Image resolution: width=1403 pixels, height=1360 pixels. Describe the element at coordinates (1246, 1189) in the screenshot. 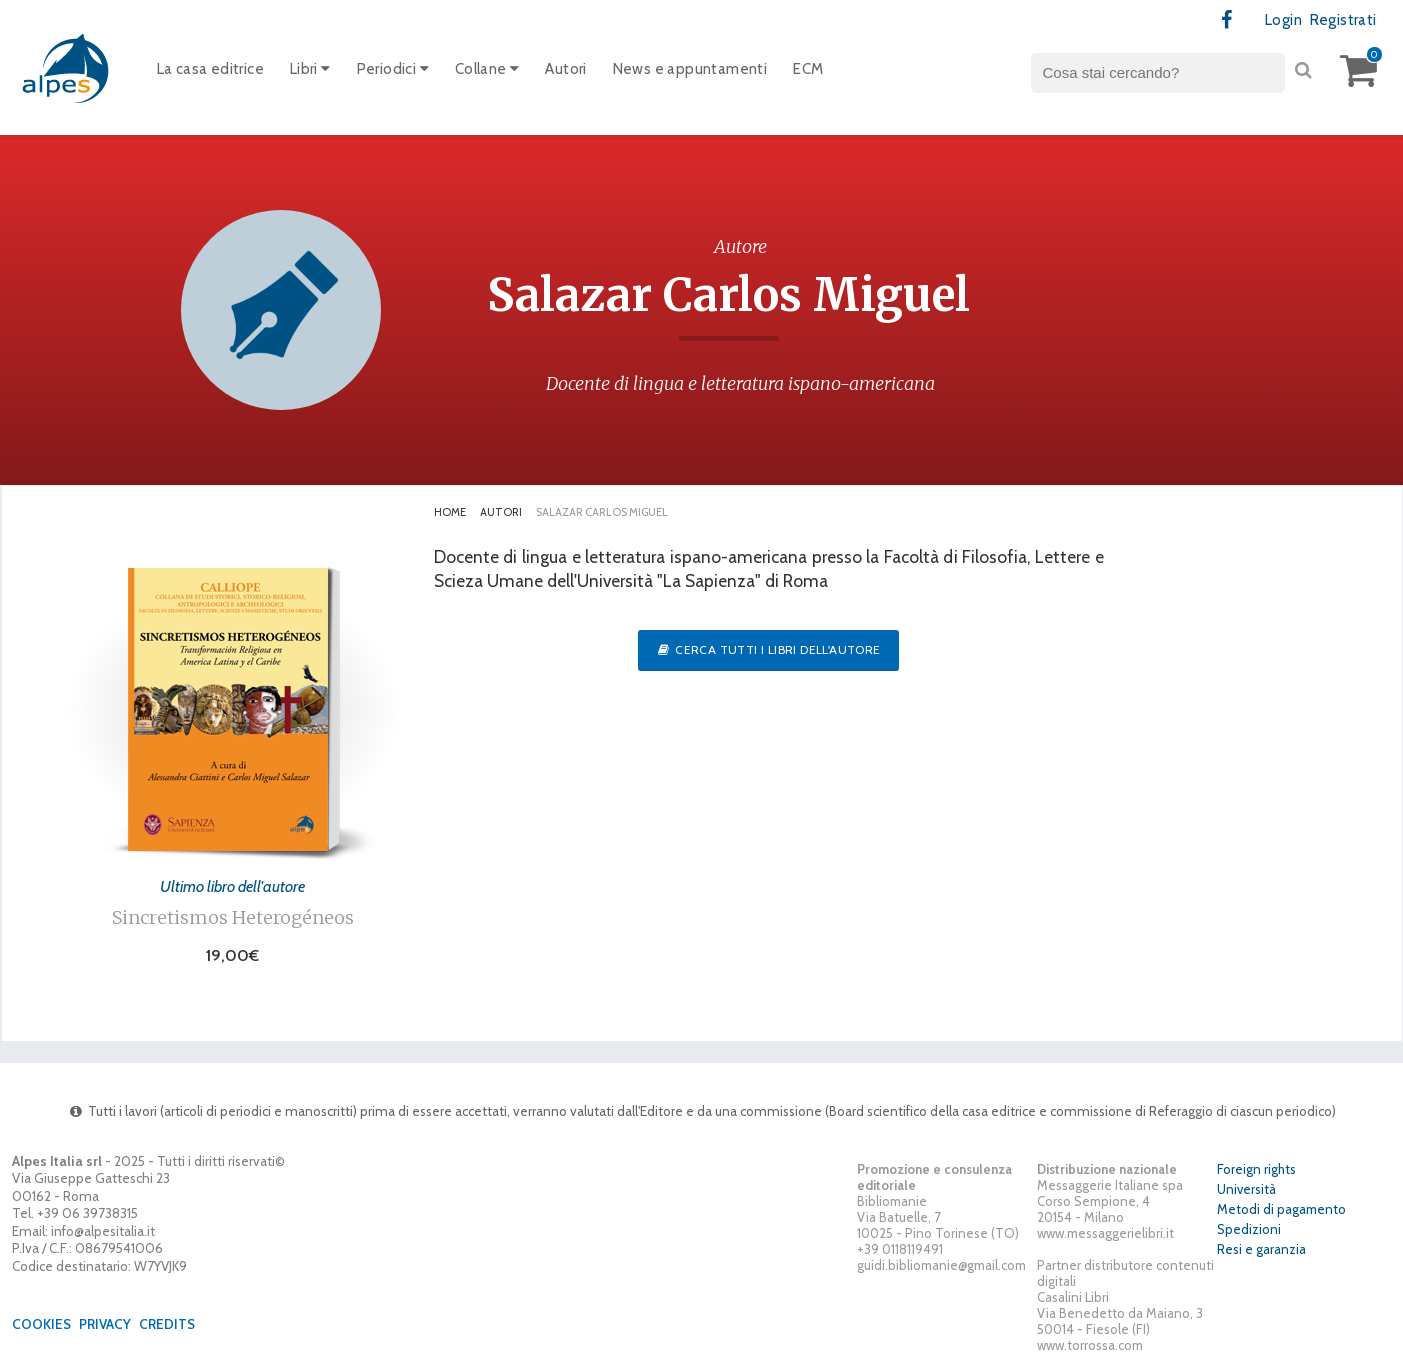

I see `Università` at that location.